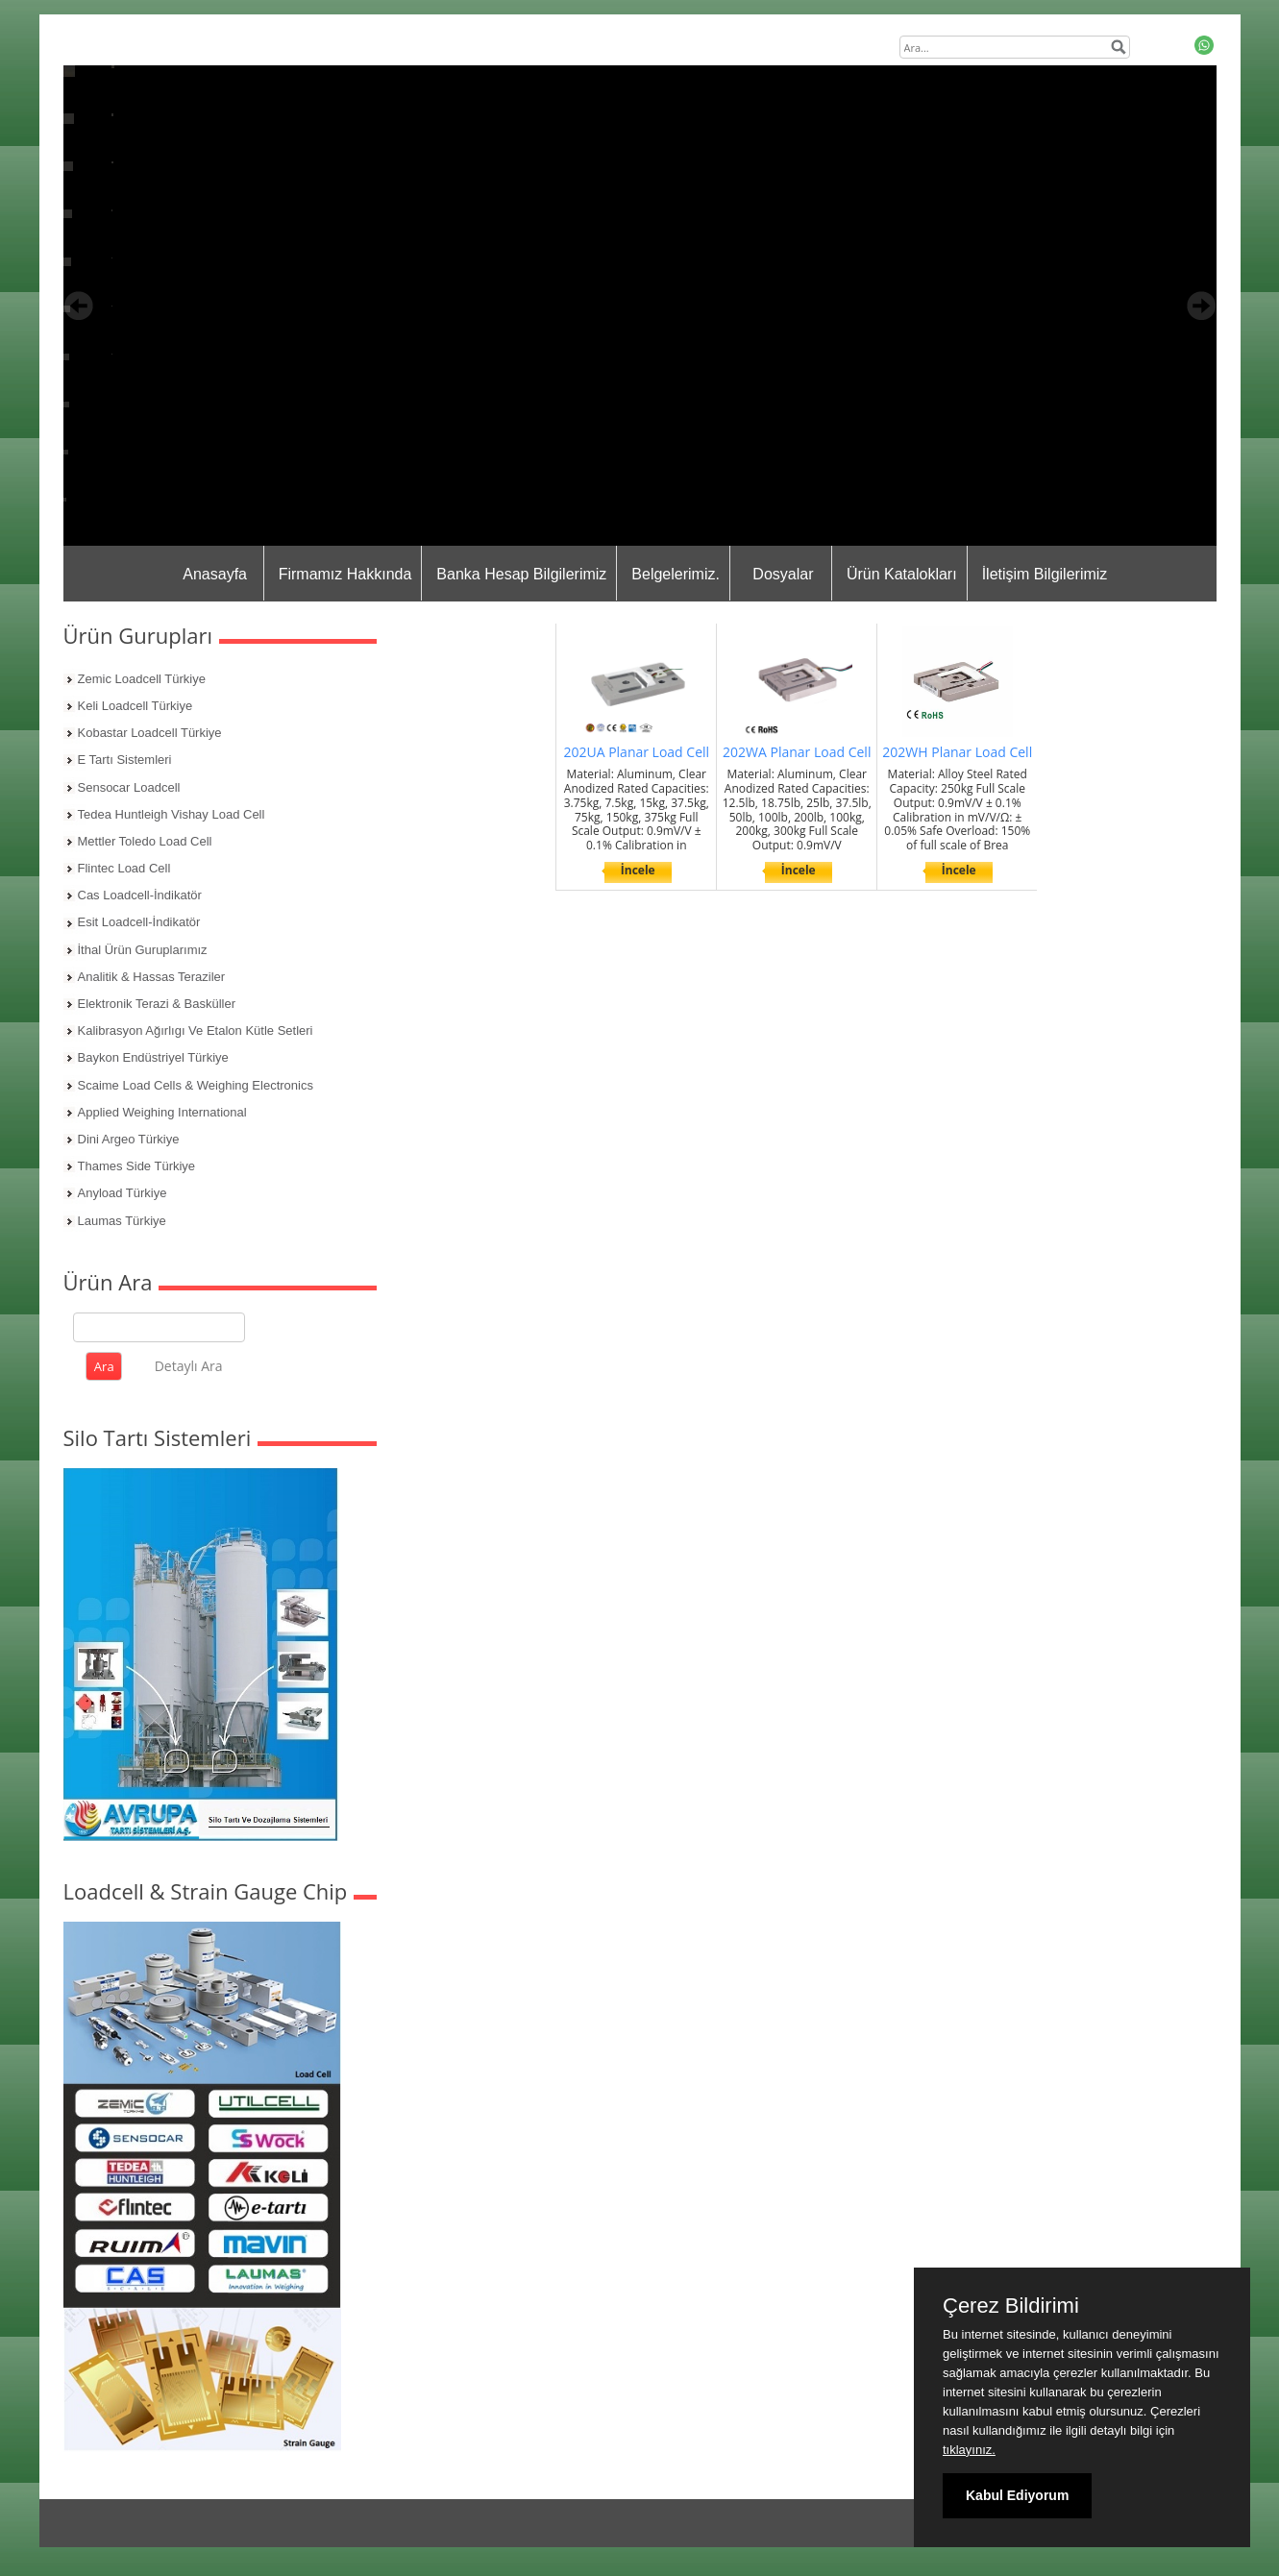  I want to click on Zemic Loadcell Türkiye, so click(142, 679).